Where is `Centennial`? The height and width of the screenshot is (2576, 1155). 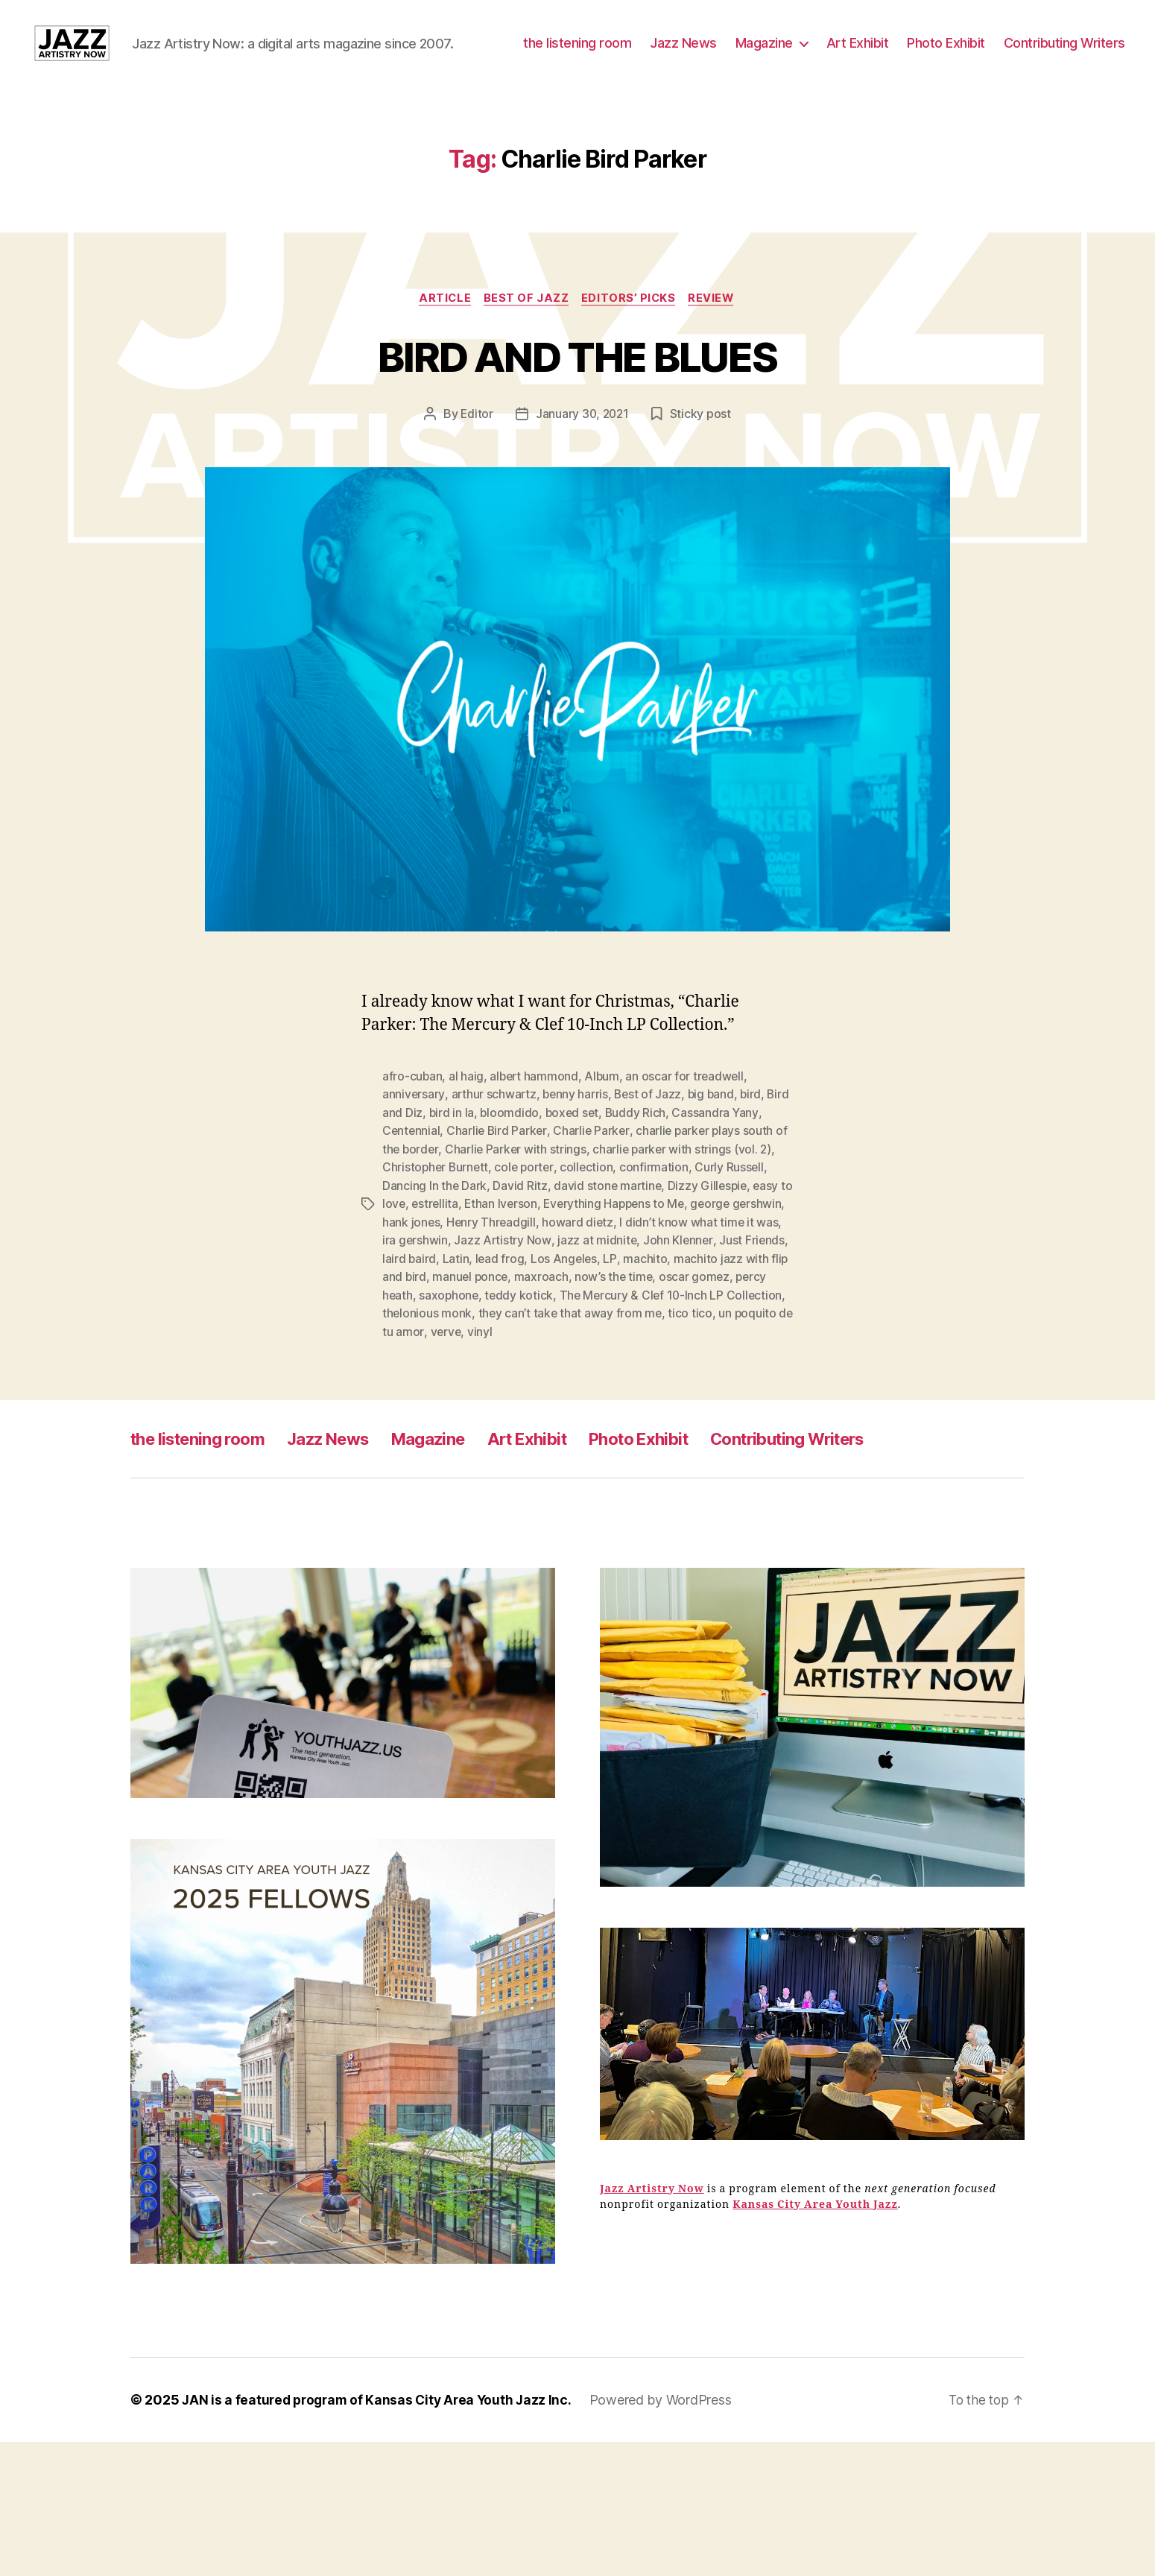 Centennial is located at coordinates (411, 1176).